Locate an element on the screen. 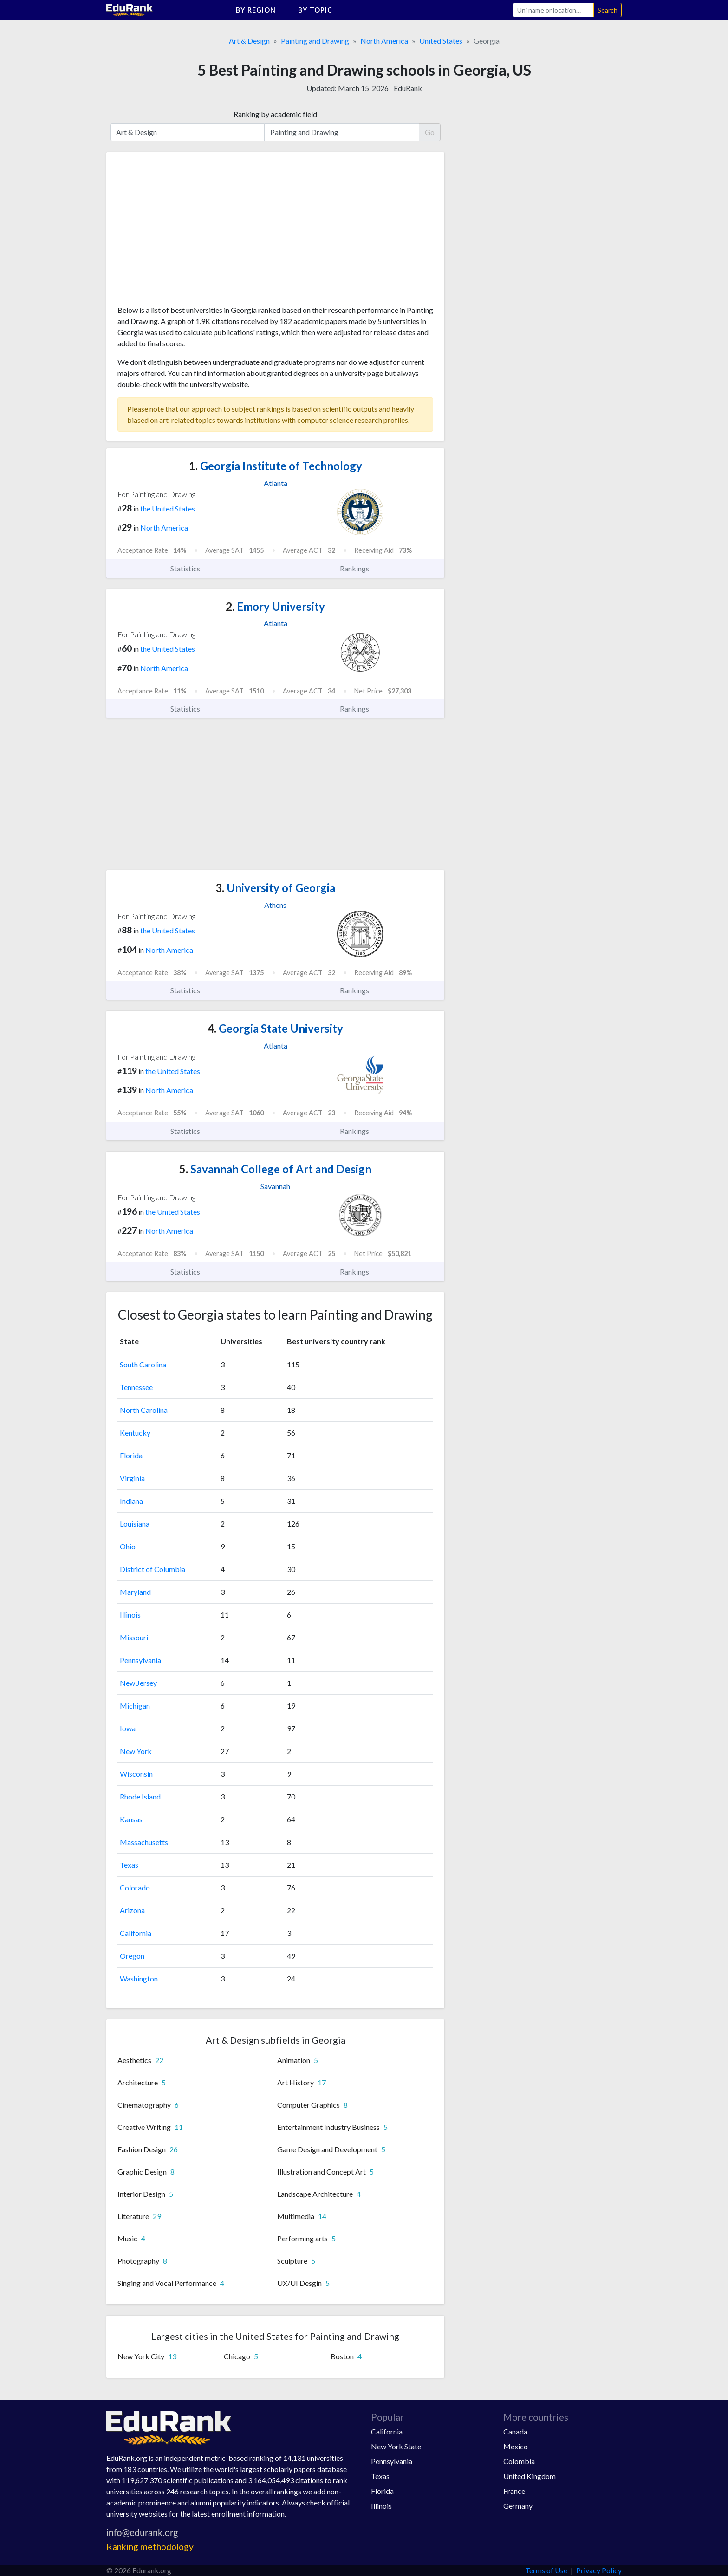 This screenshot has width=728, height=2576. Ohio is located at coordinates (128, 1546).